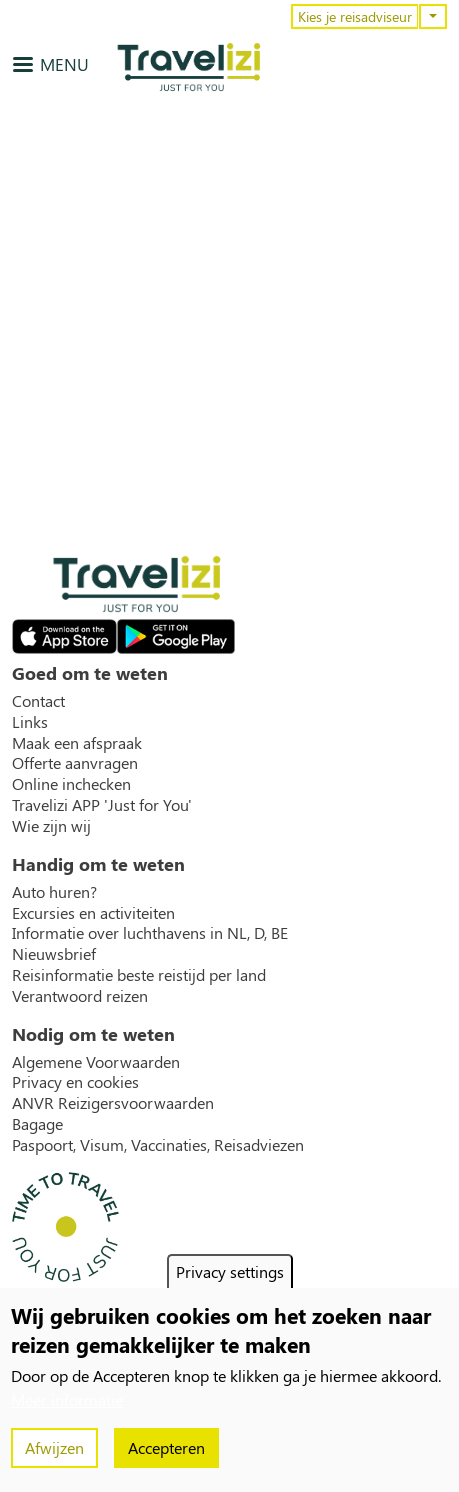 The width and height of the screenshot is (459, 1492). Describe the element at coordinates (38, 701) in the screenshot. I see `Contact` at that location.